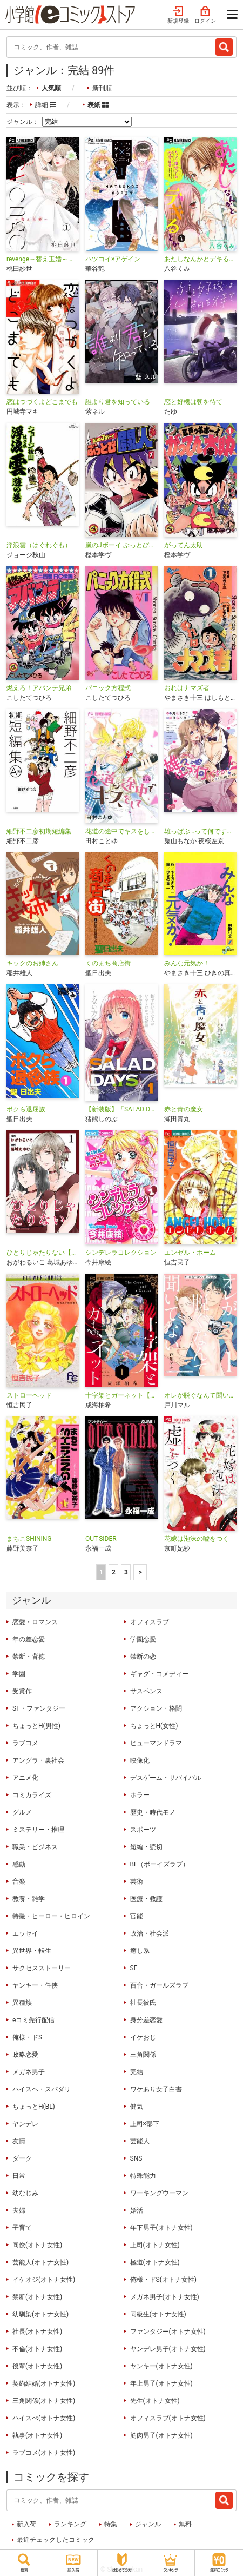 Image resolution: width=243 pixels, height=2576 pixels. Describe the element at coordinates (136, 2210) in the screenshot. I see `婚活` at that location.